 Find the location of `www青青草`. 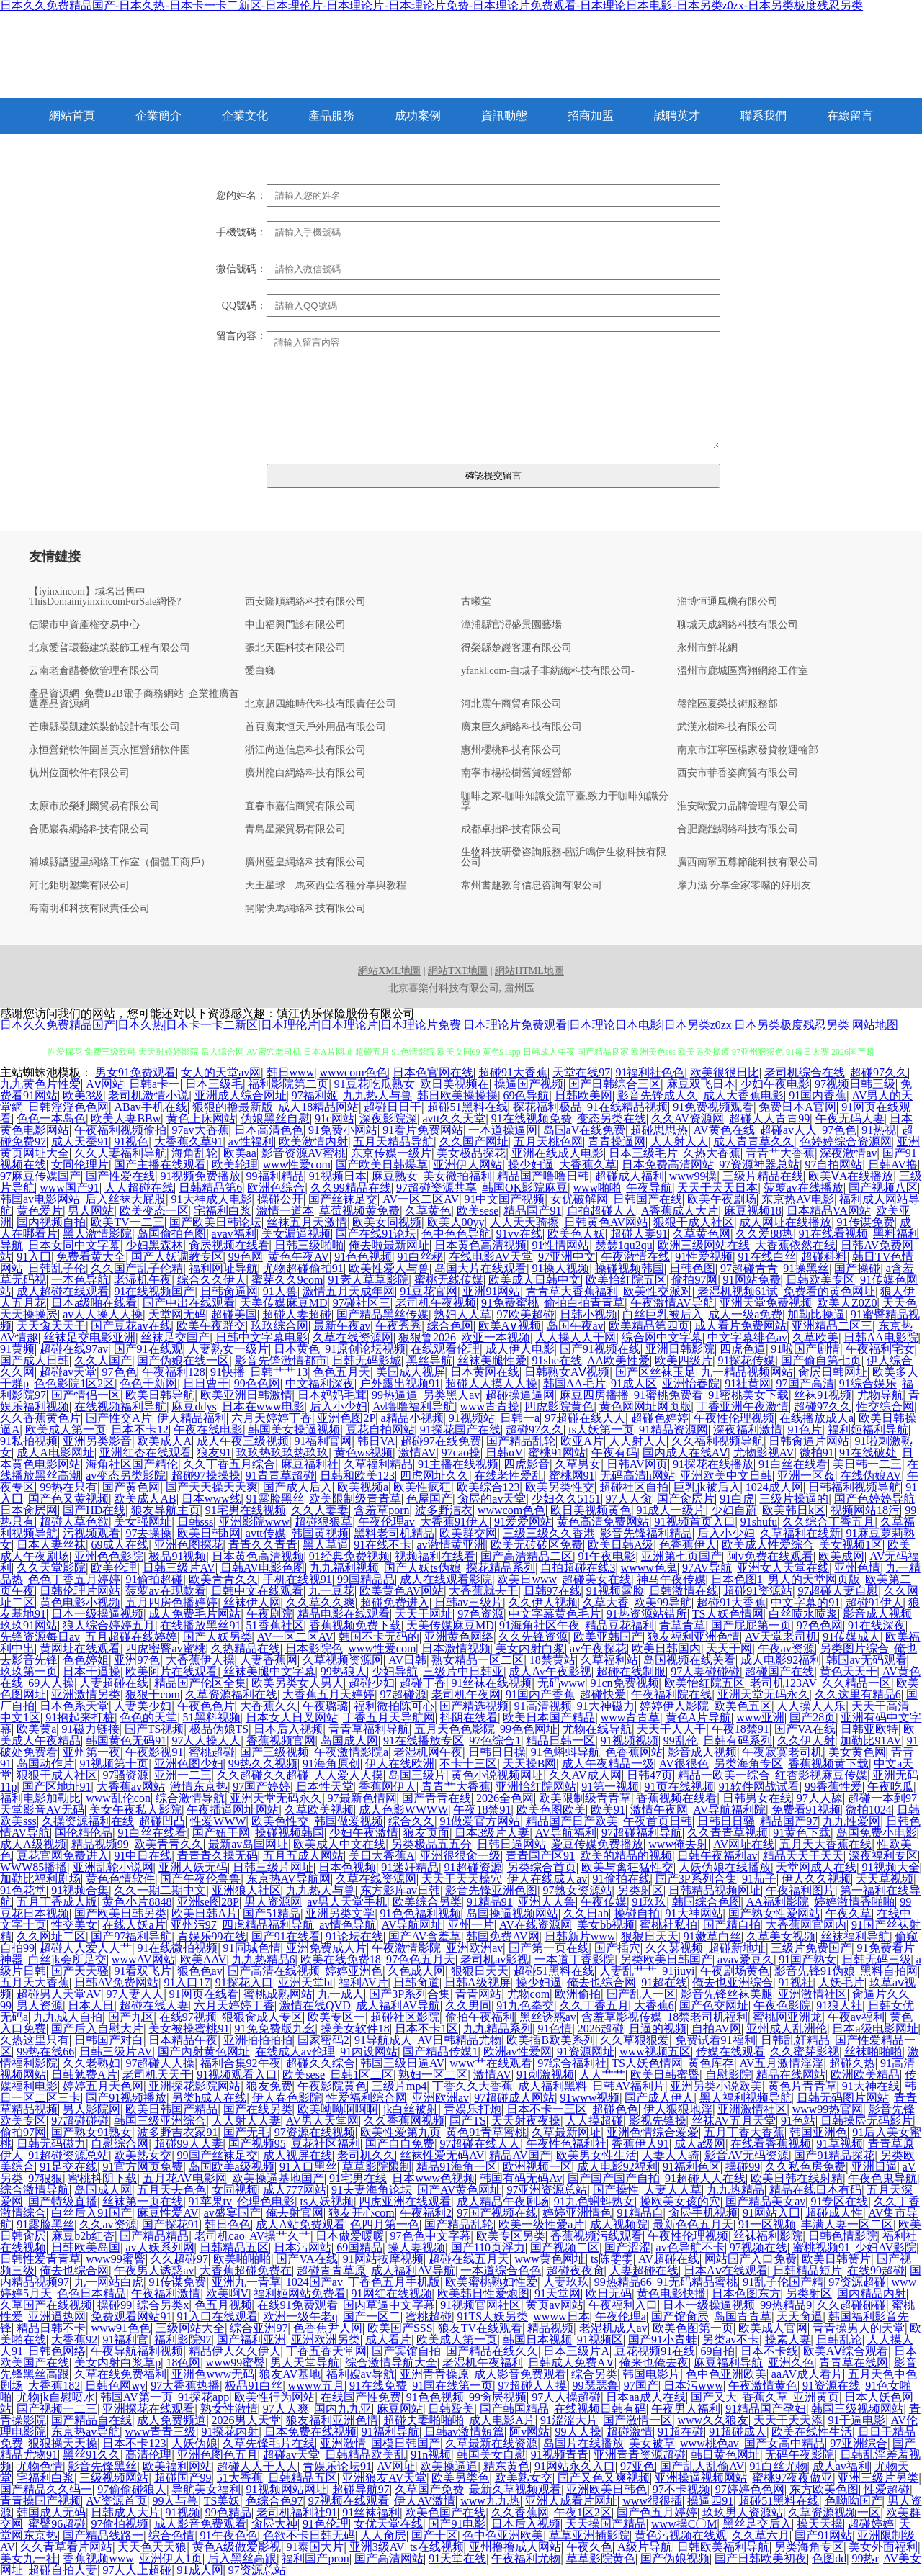

www青青草 is located at coordinates (631, 1717).